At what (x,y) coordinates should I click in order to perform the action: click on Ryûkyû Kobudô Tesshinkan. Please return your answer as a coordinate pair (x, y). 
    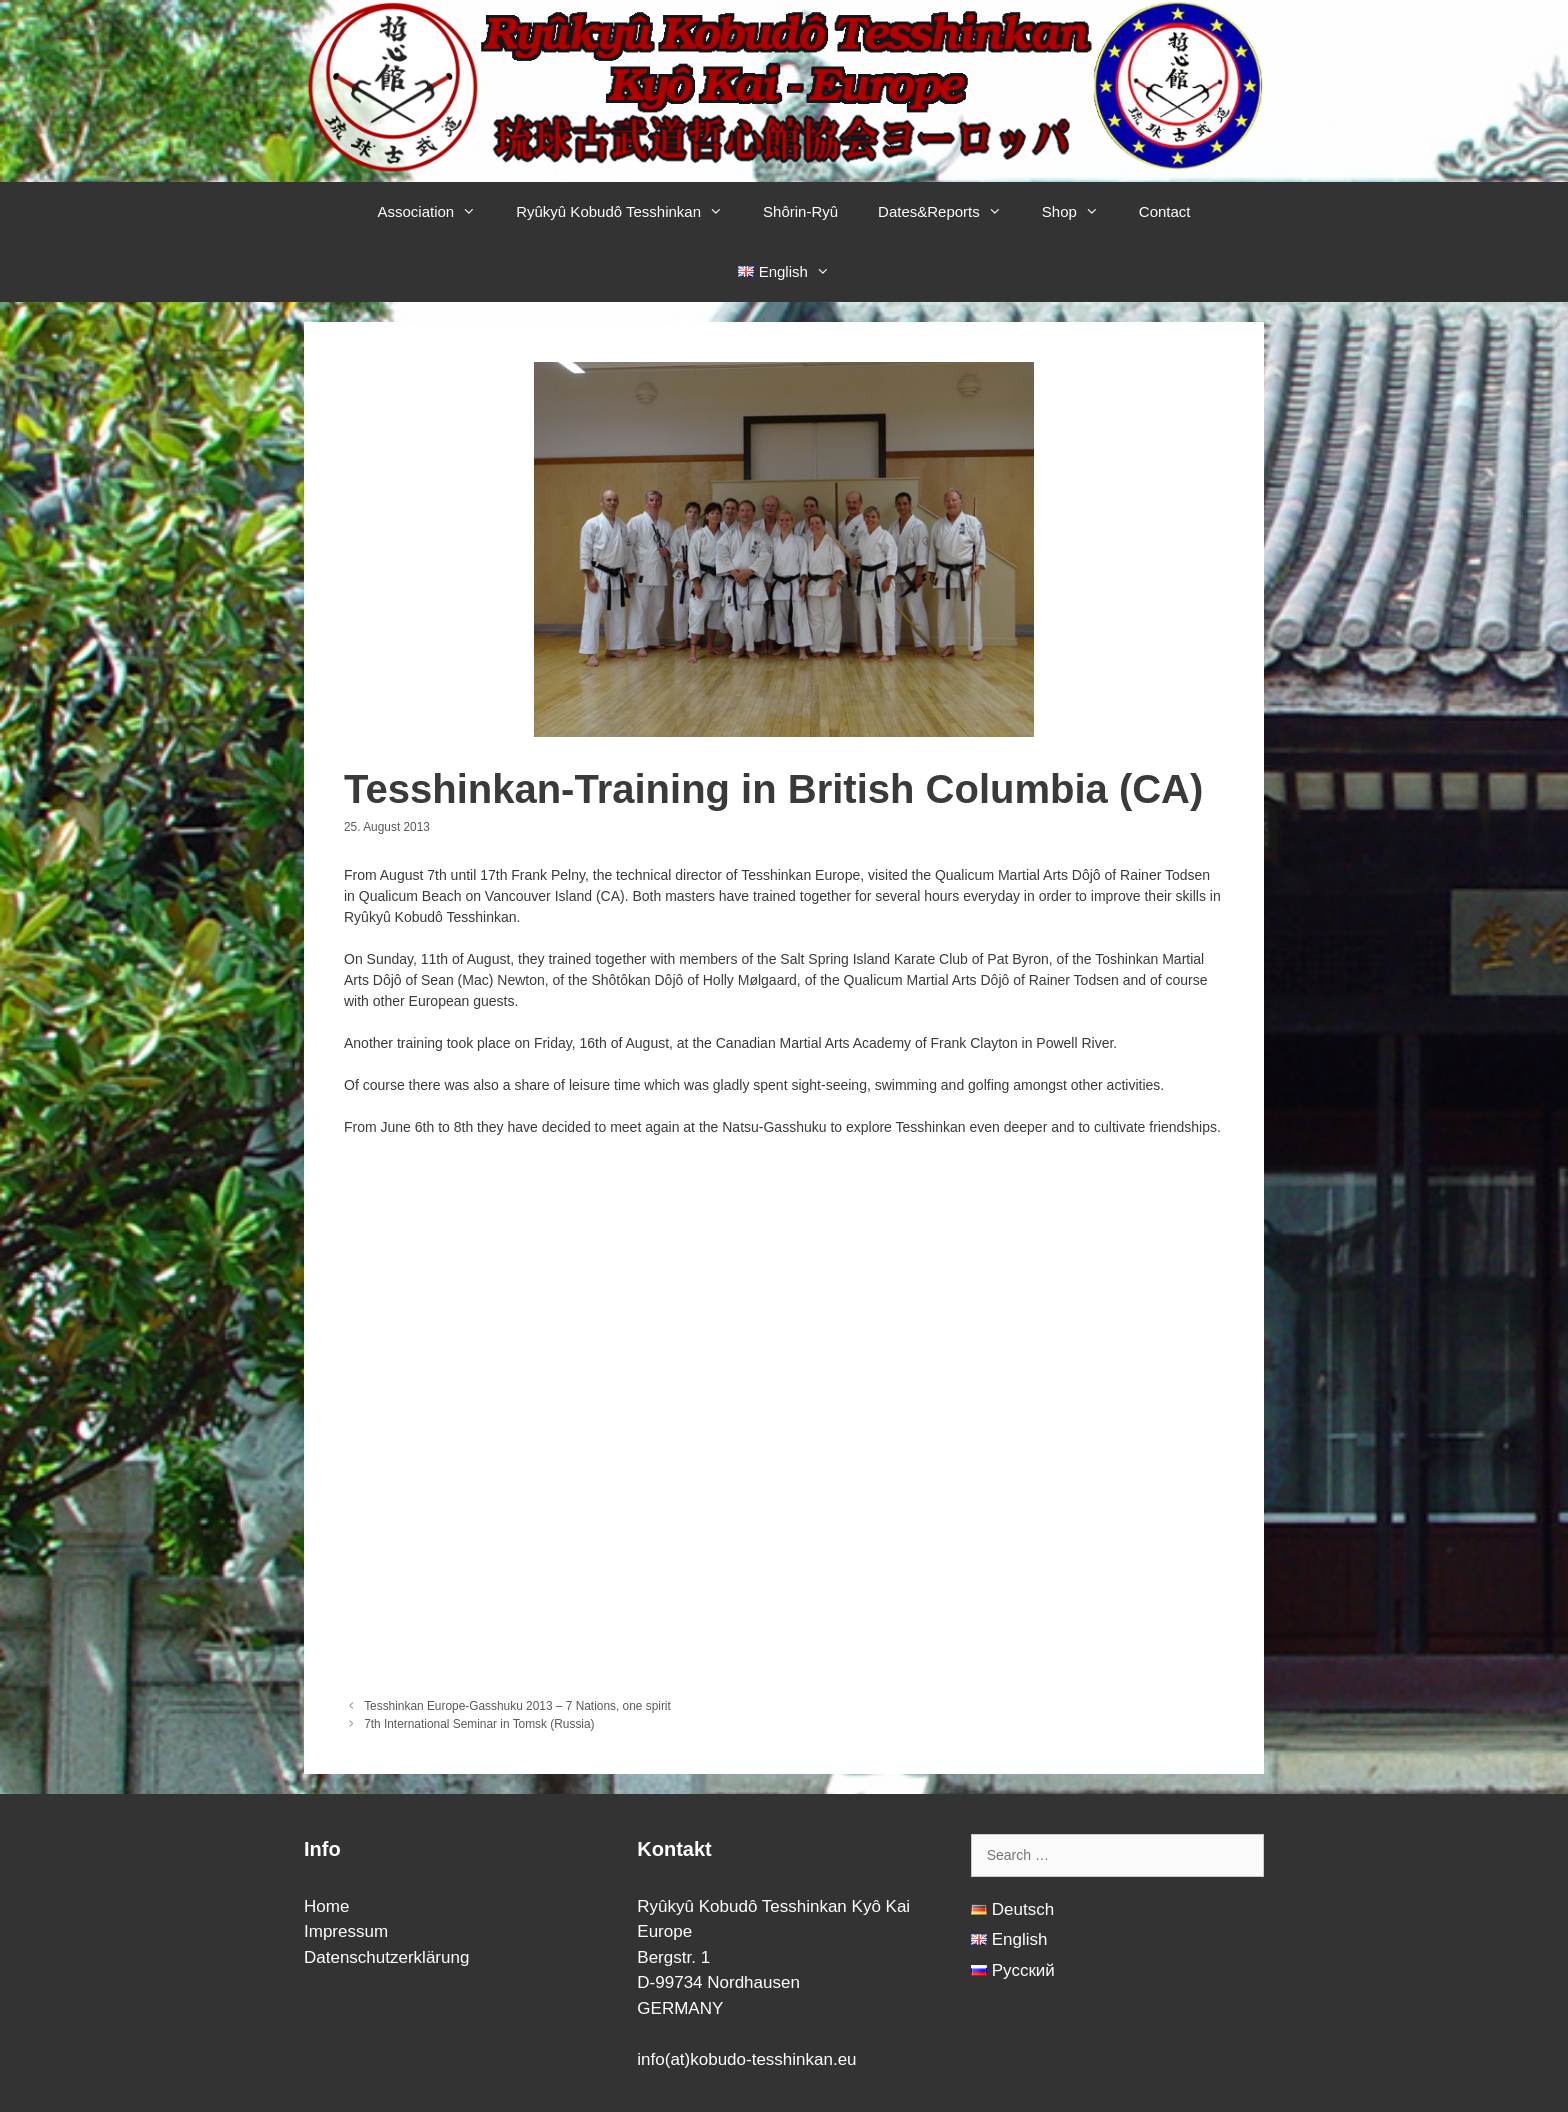
    Looking at the image, I should click on (629, 212).